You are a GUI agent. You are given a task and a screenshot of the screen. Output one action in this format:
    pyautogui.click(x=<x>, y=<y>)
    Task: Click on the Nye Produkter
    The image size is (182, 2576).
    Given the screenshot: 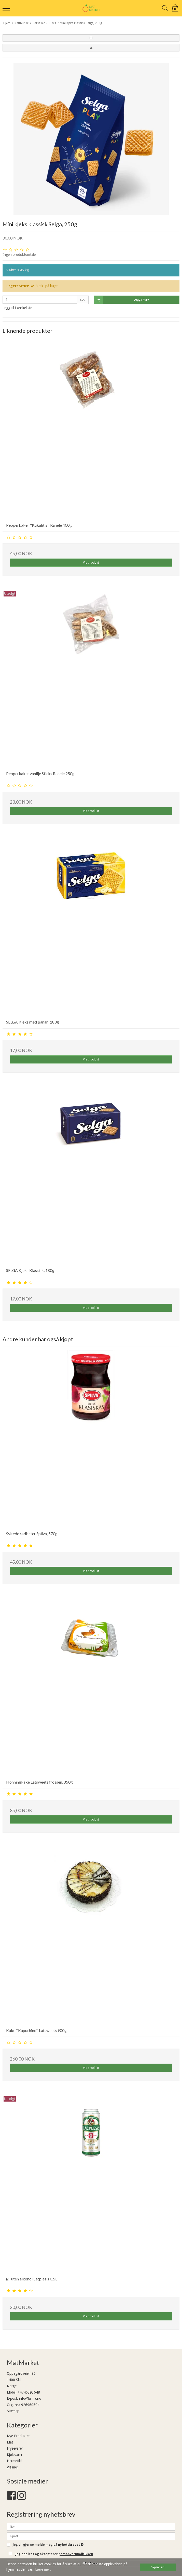 What is the action you would take?
    pyautogui.click(x=18, y=2436)
    